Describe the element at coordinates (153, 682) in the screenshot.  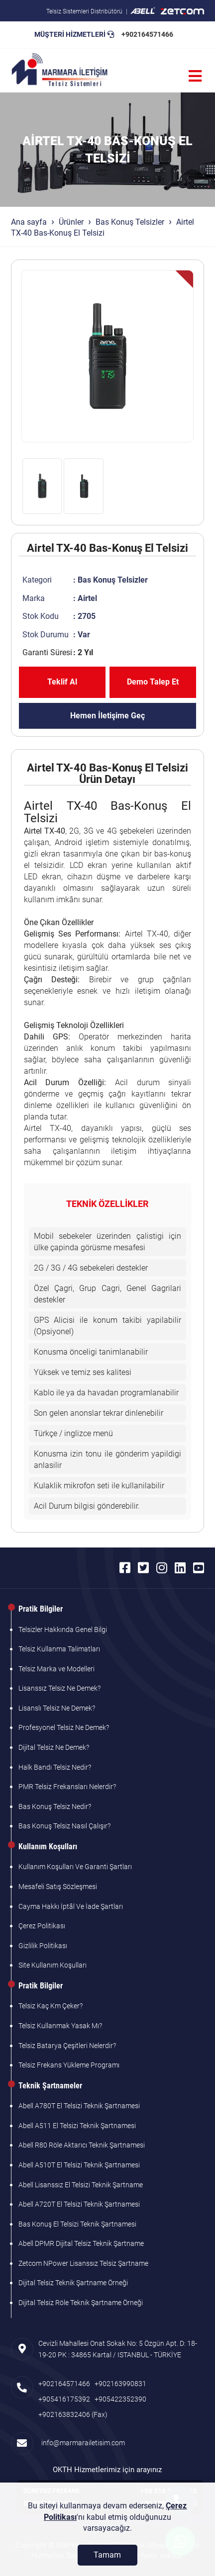
I see `Demo Talep Et` at that location.